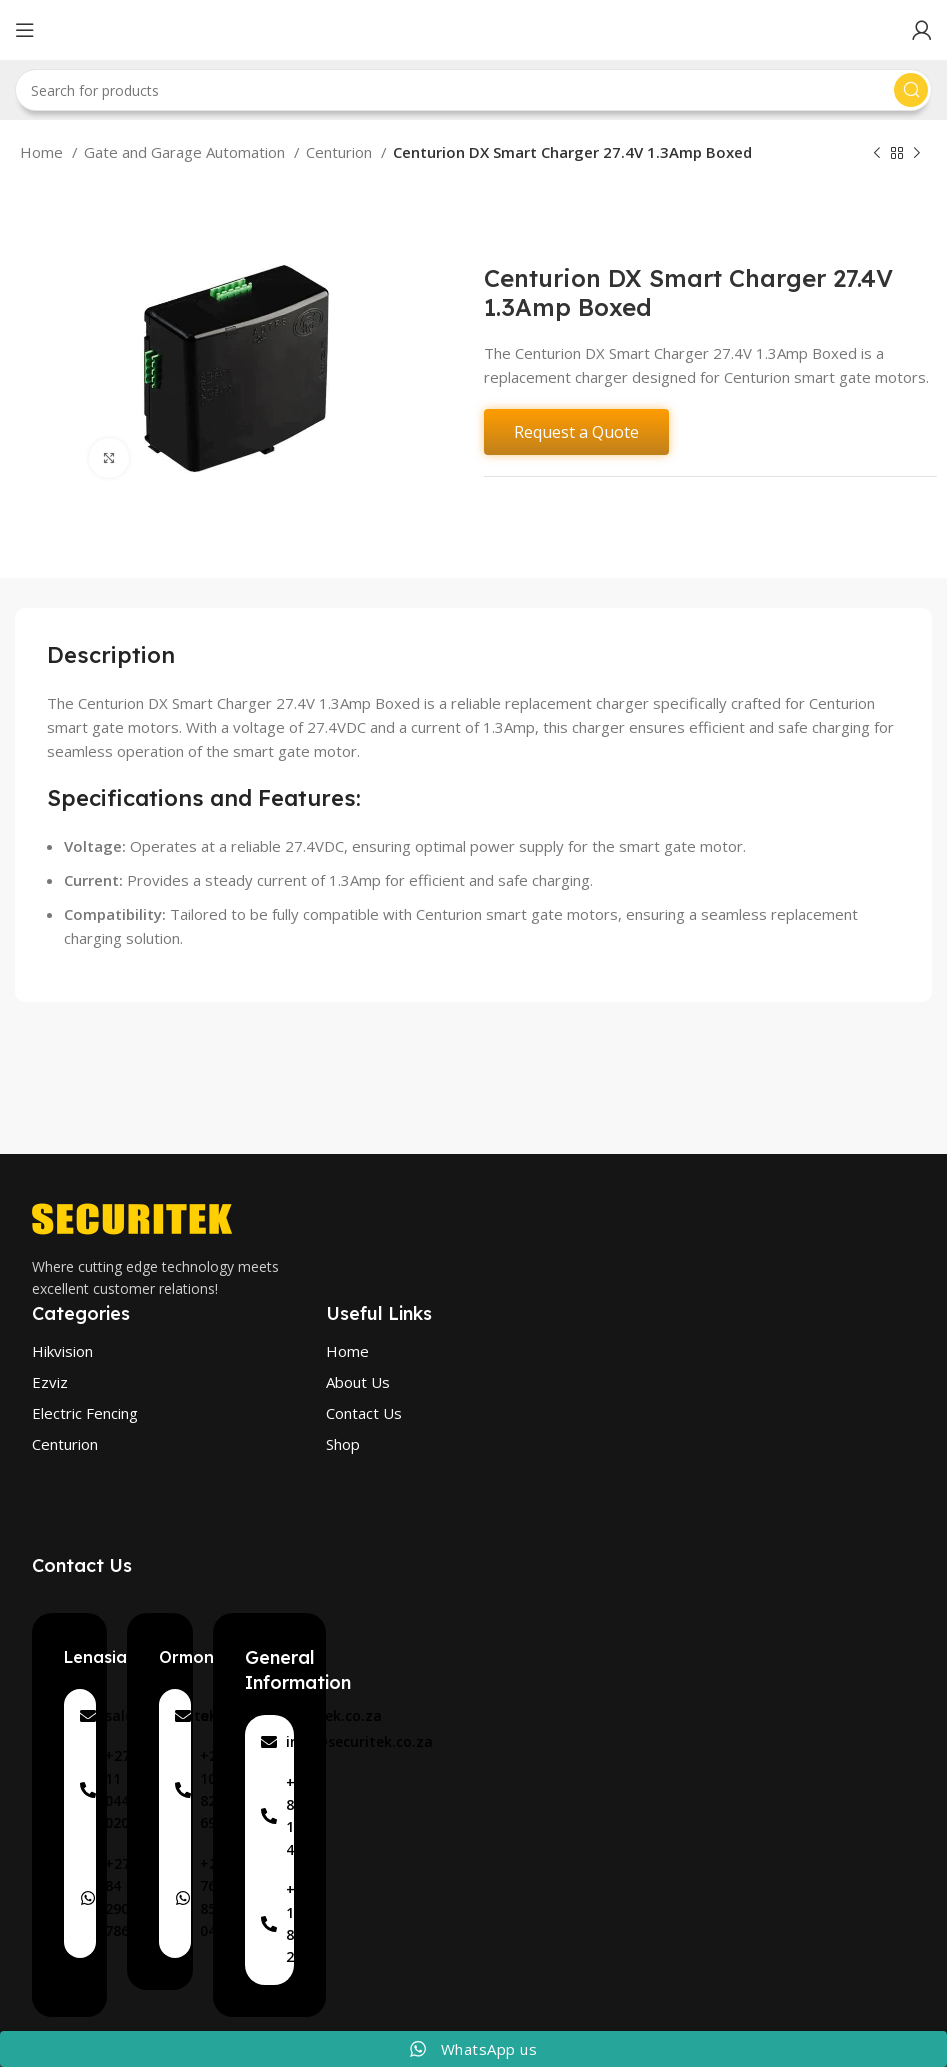 This screenshot has height=2067, width=947. I want to click on [Search], so click(473, 90).